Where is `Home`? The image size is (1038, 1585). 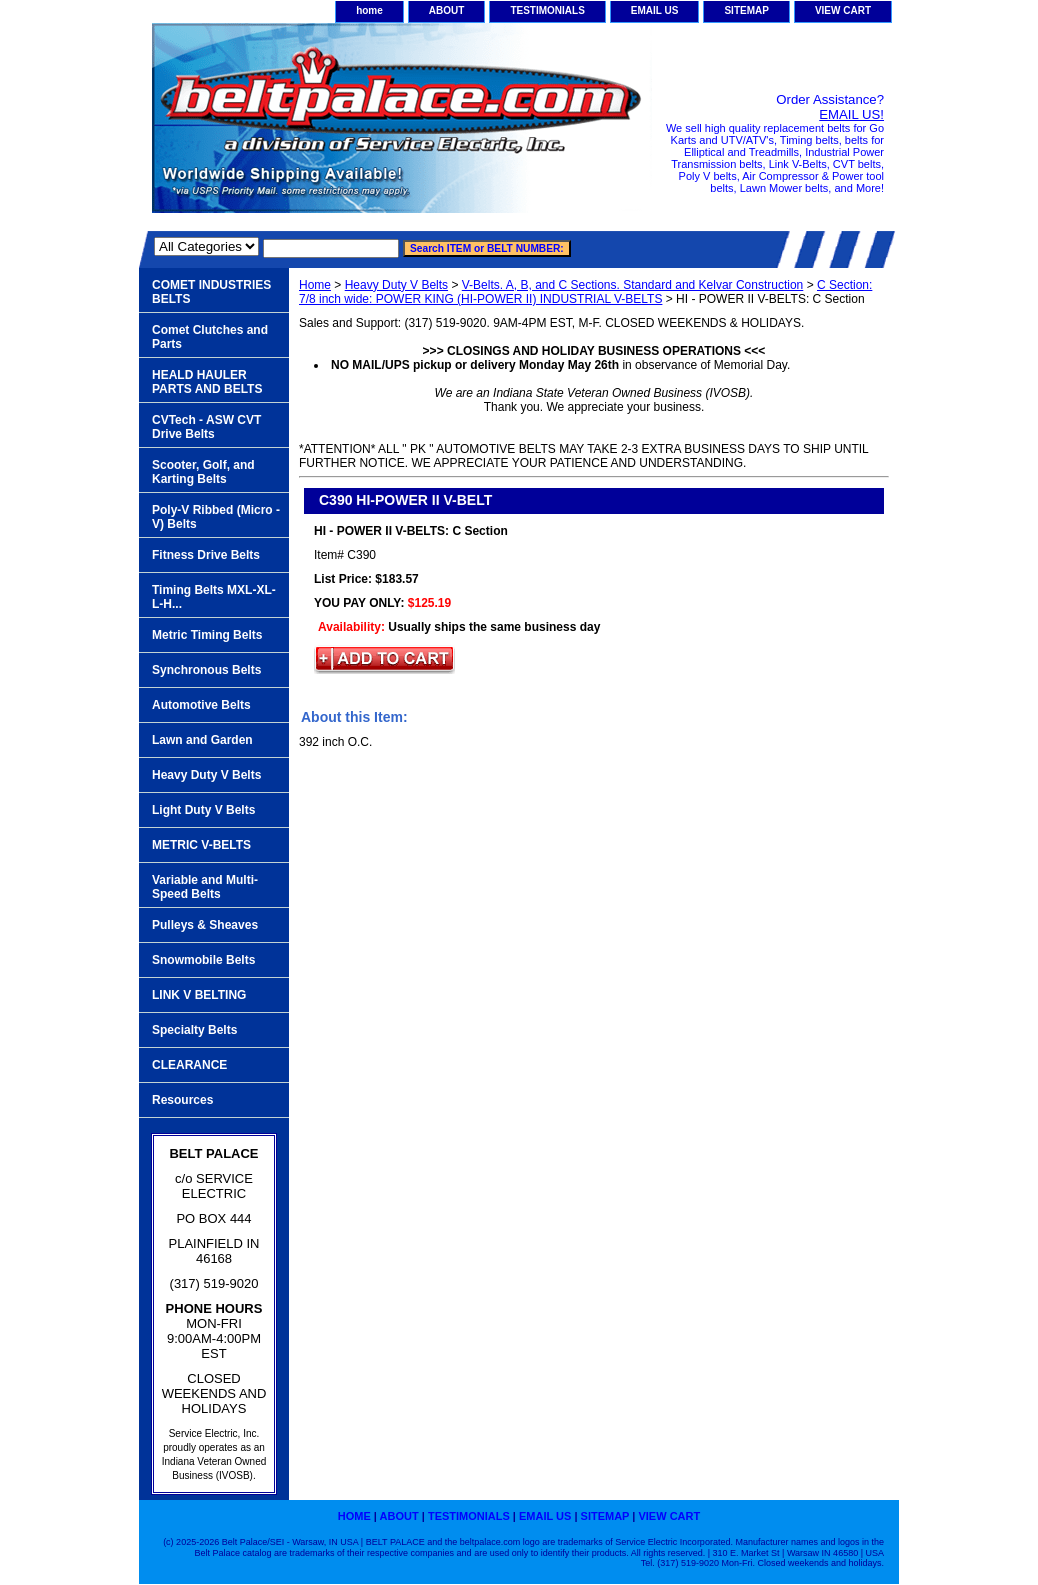 Home is located at coordinates (315, 285).